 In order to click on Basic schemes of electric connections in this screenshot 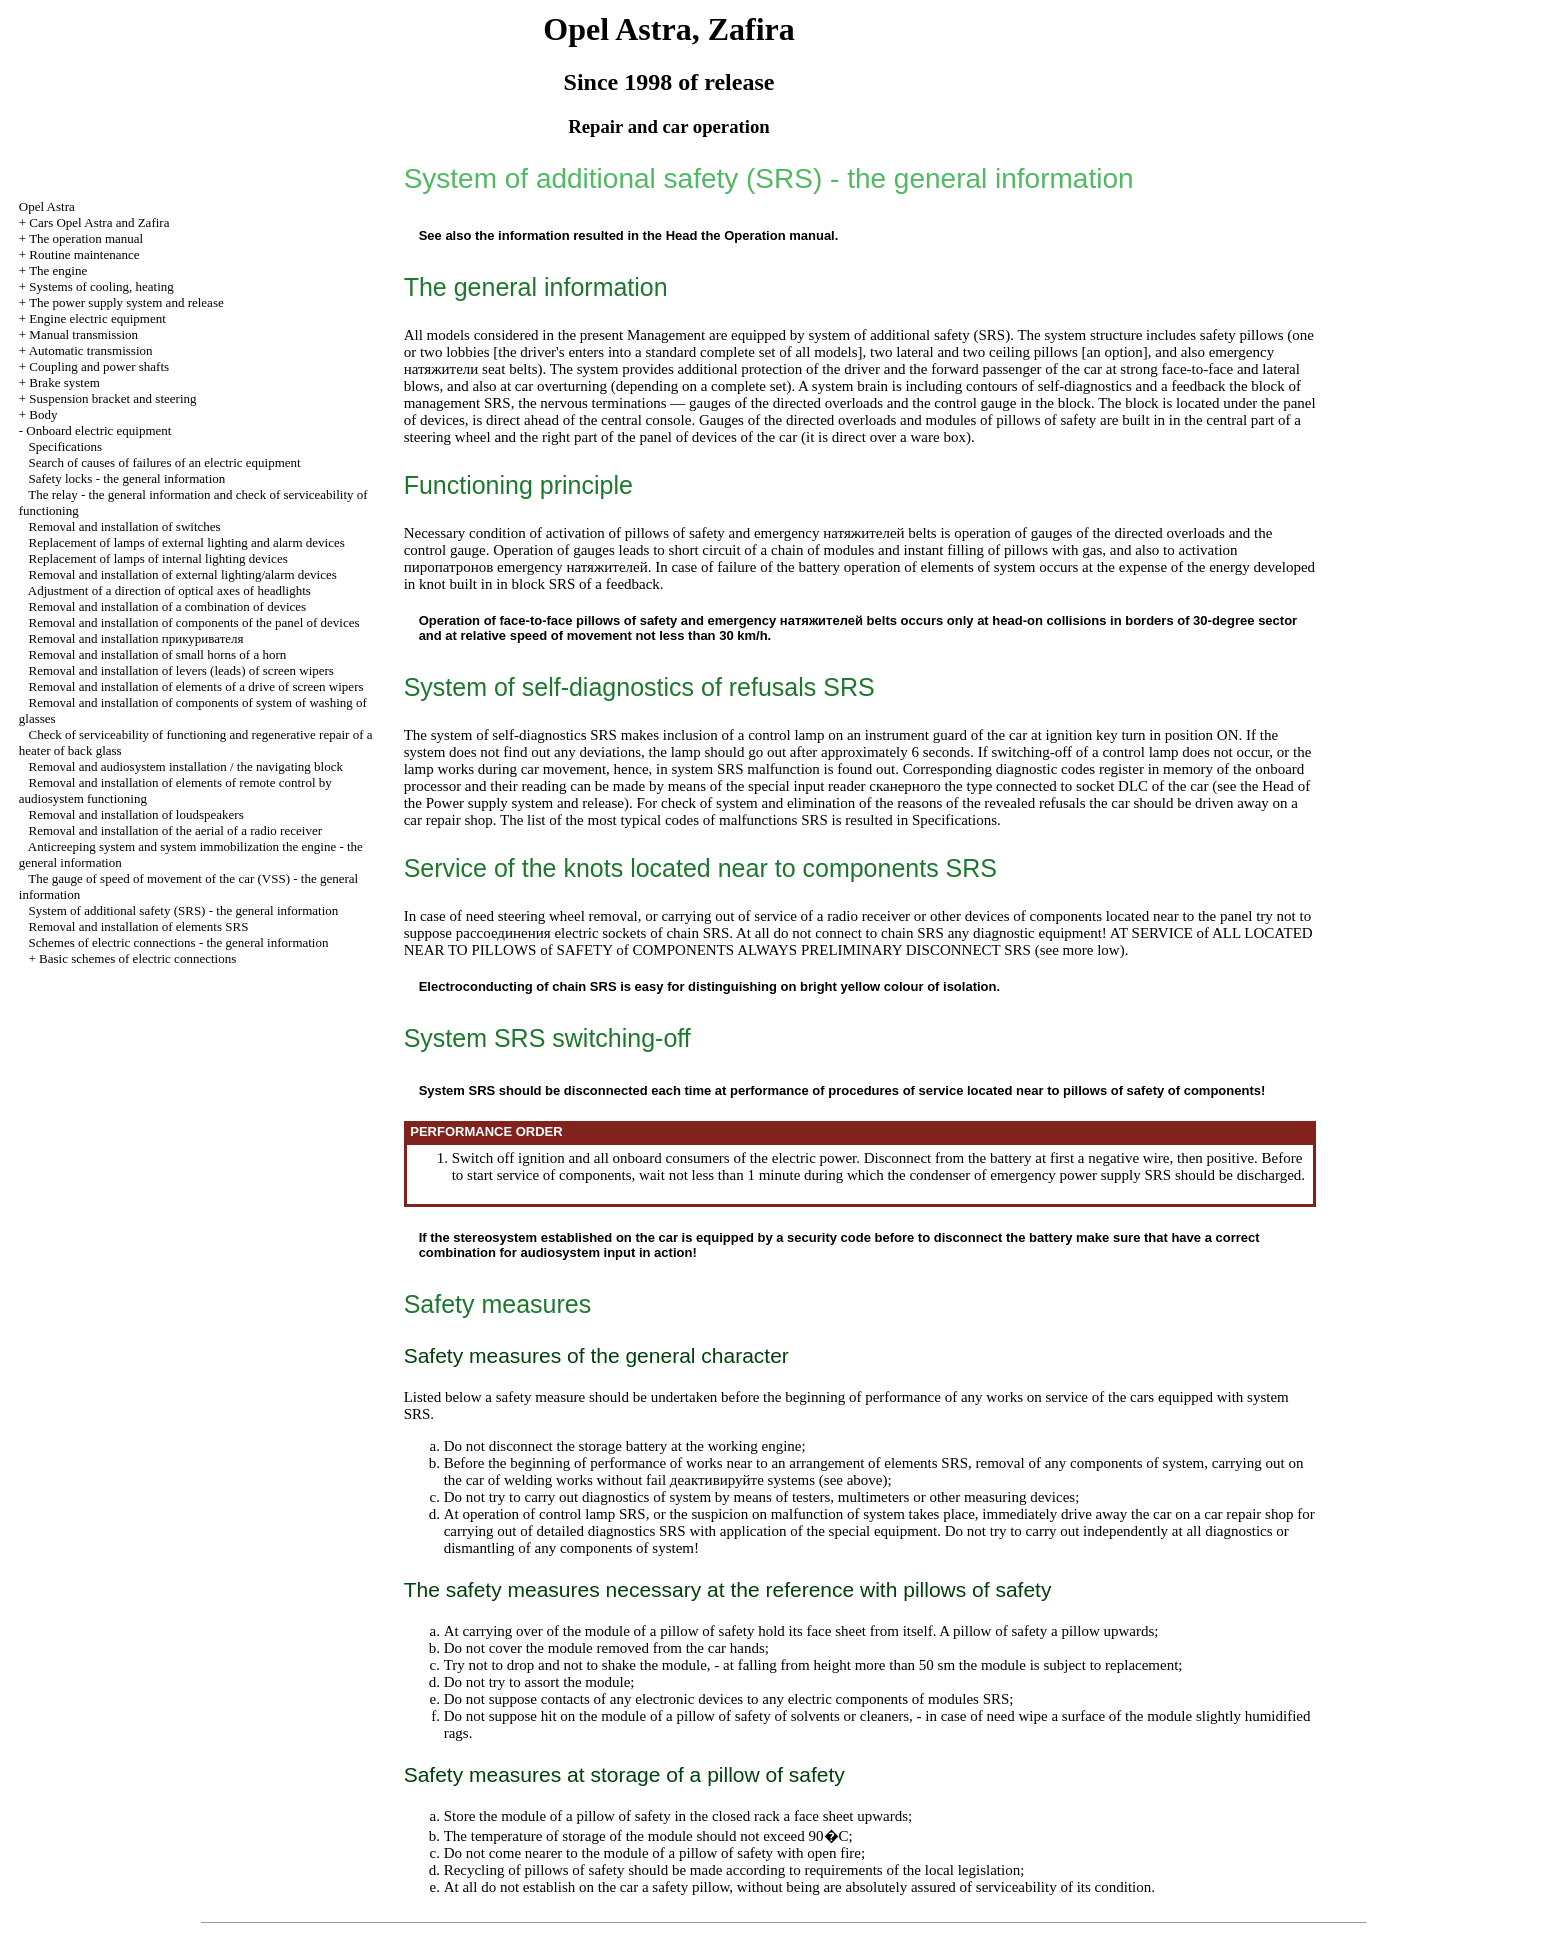, I will do `click(137, 958)`.